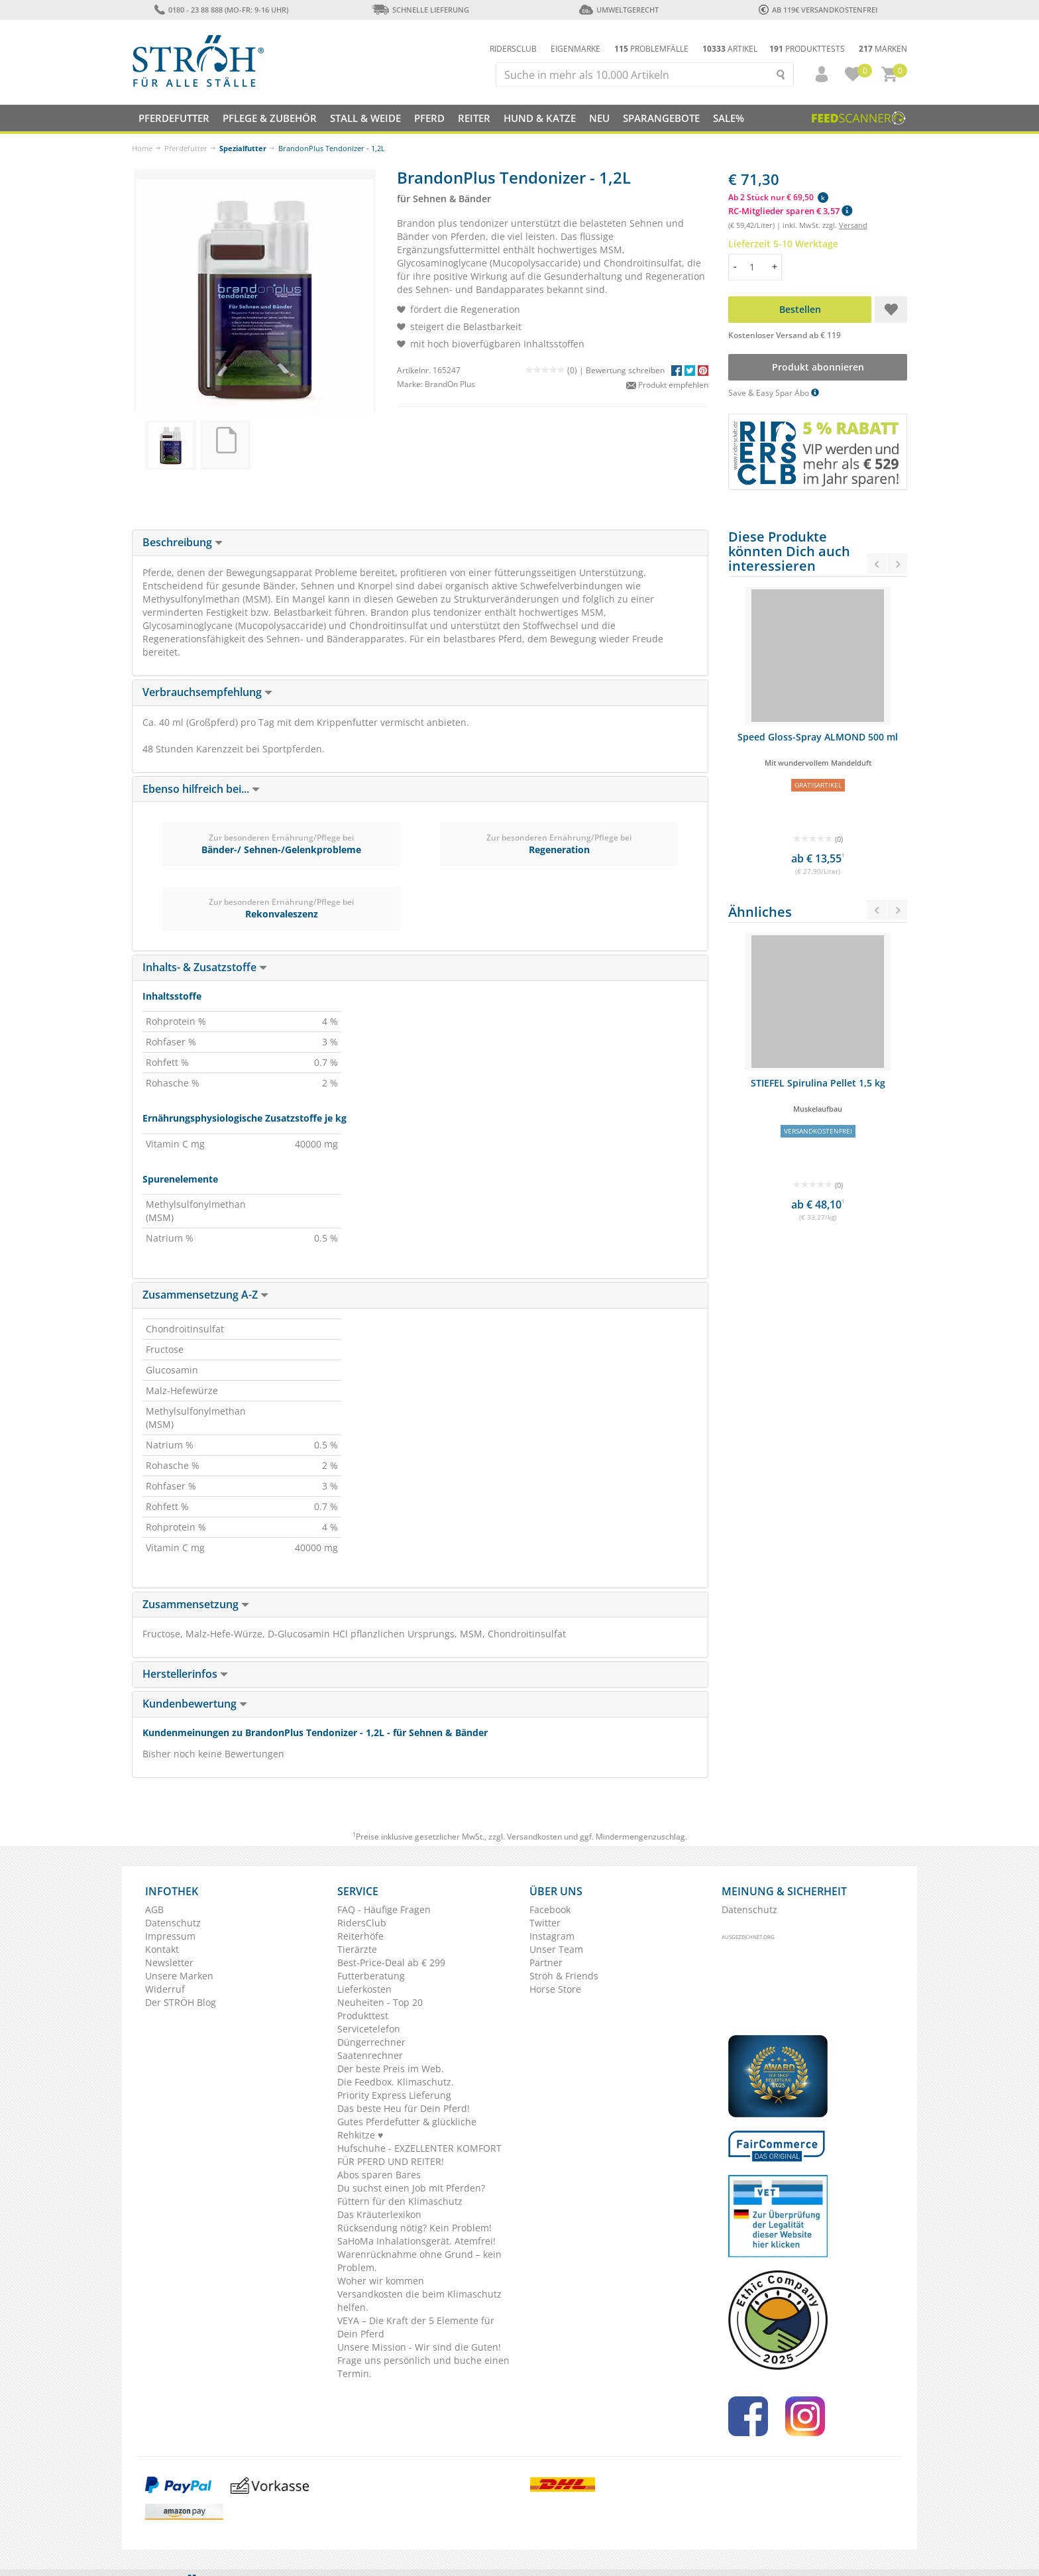  Describe the element at coordinates (513, 48) in the screenshot. I see `Ridersclub` at that location.